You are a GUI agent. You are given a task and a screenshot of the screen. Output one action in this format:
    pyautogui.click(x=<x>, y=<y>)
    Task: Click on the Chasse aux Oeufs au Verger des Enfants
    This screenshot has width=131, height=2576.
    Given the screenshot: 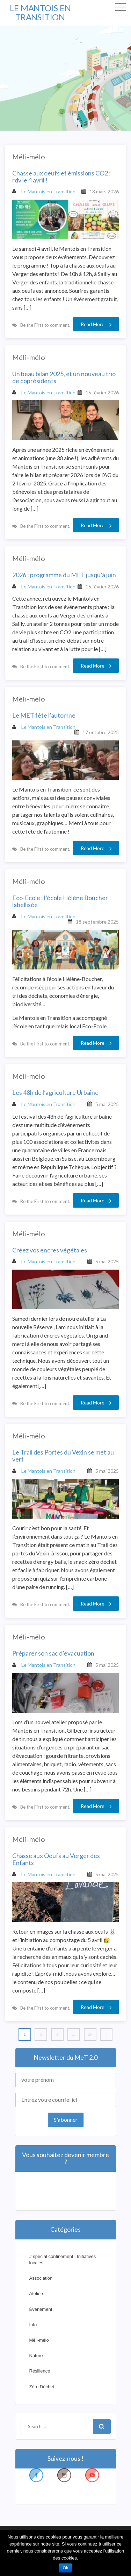 What is the action you would take?
    pyautogui.click(x=56, y=1859)
    